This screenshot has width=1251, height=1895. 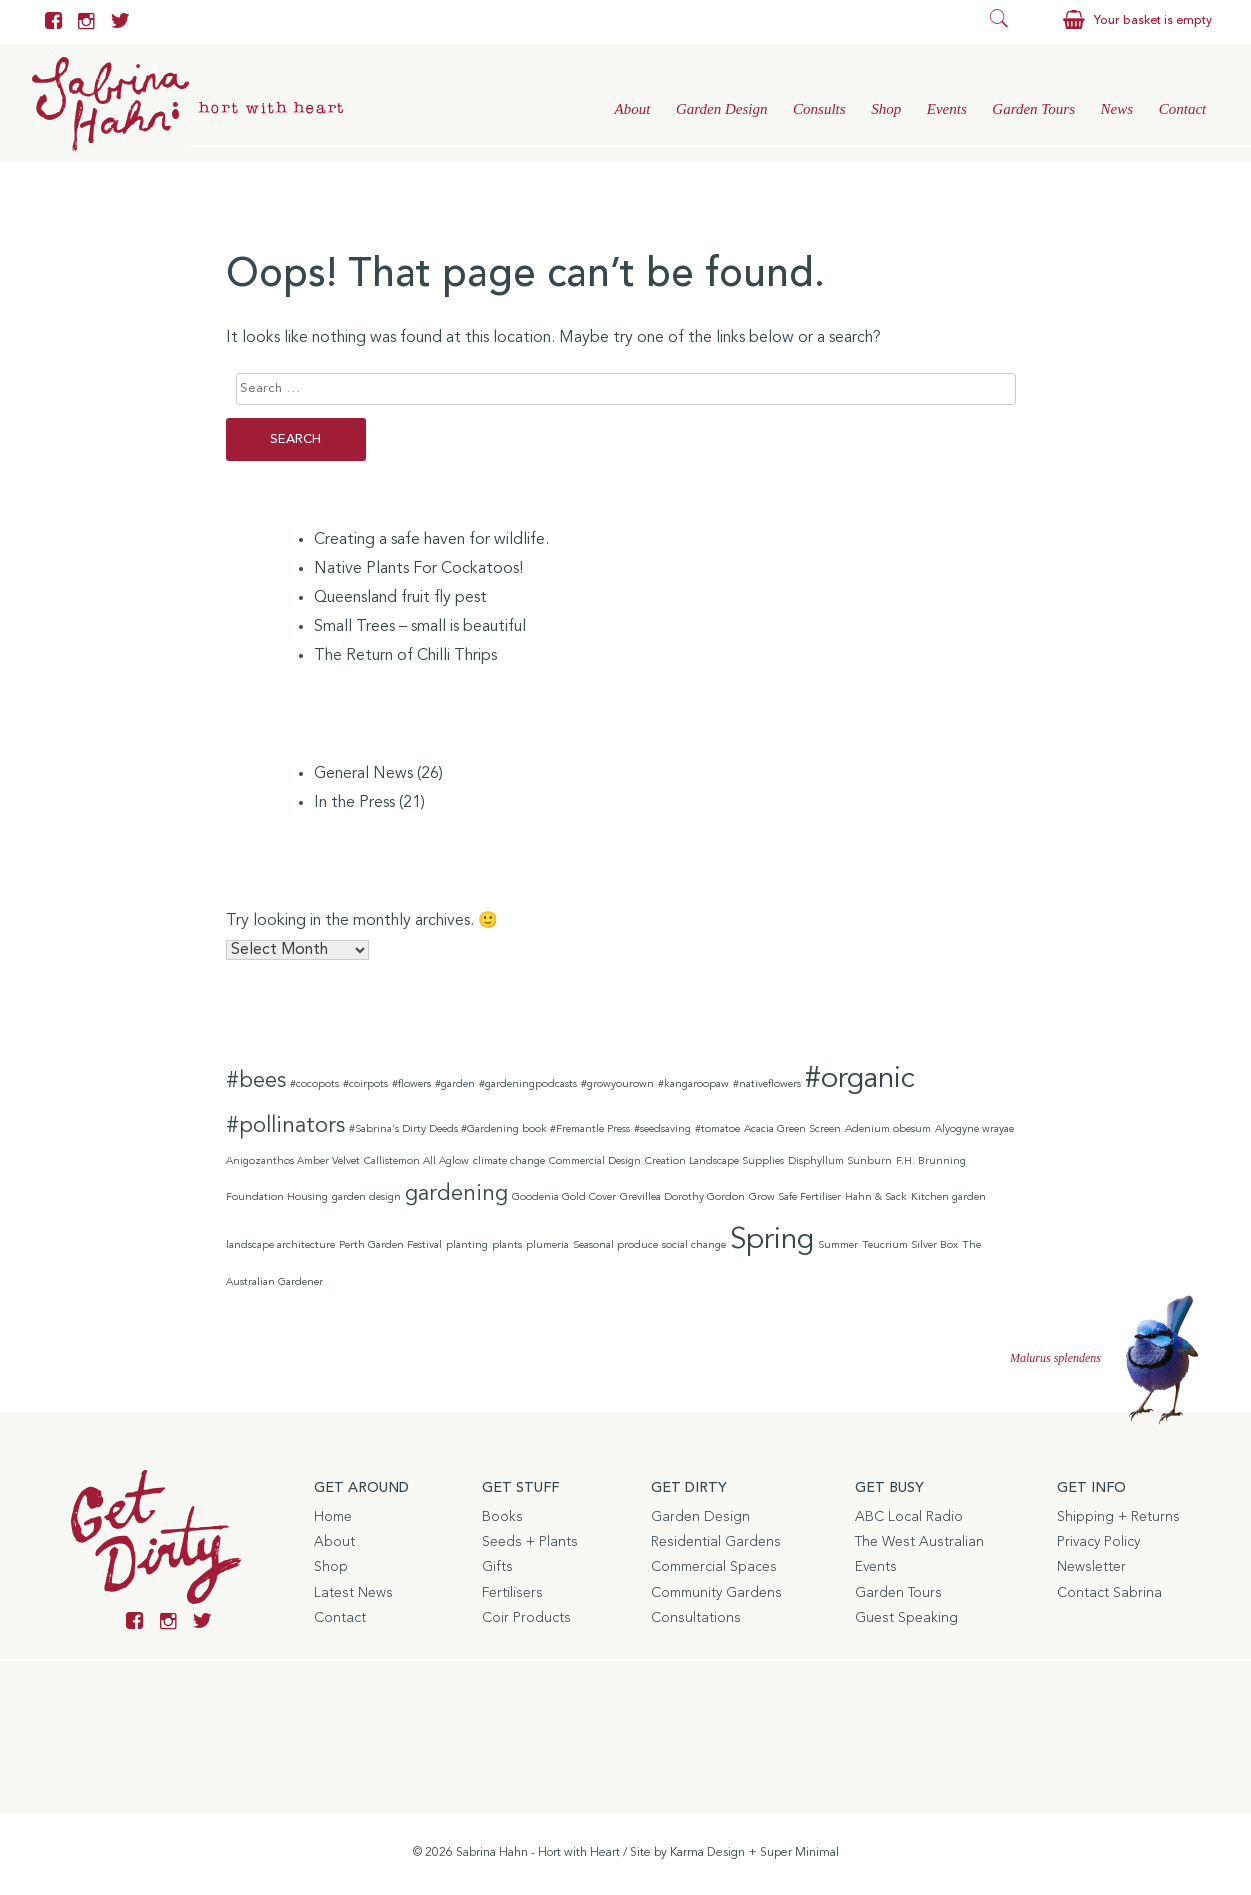 I want to click on General News, so click(x=363, y=774).